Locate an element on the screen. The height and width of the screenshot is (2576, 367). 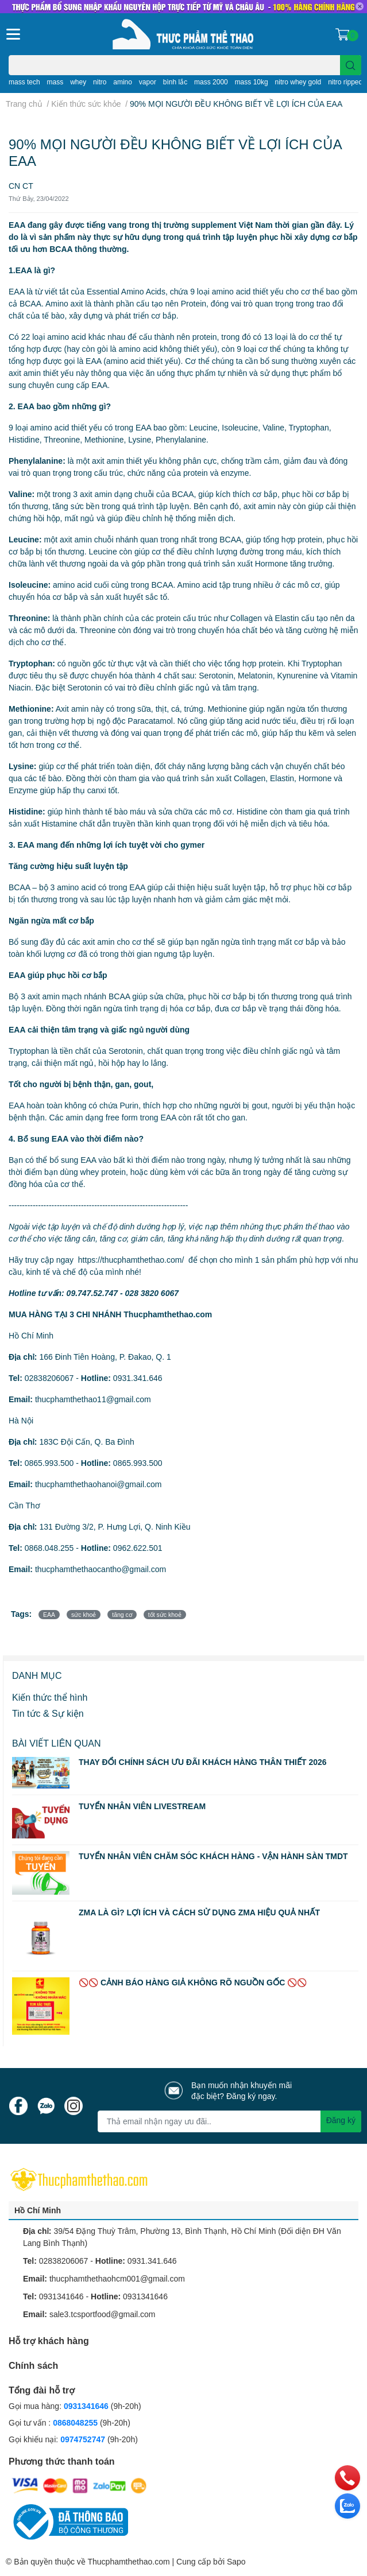
Đăng ký [Đăng ký nhận tin] is located at coordinates (341, 2120).